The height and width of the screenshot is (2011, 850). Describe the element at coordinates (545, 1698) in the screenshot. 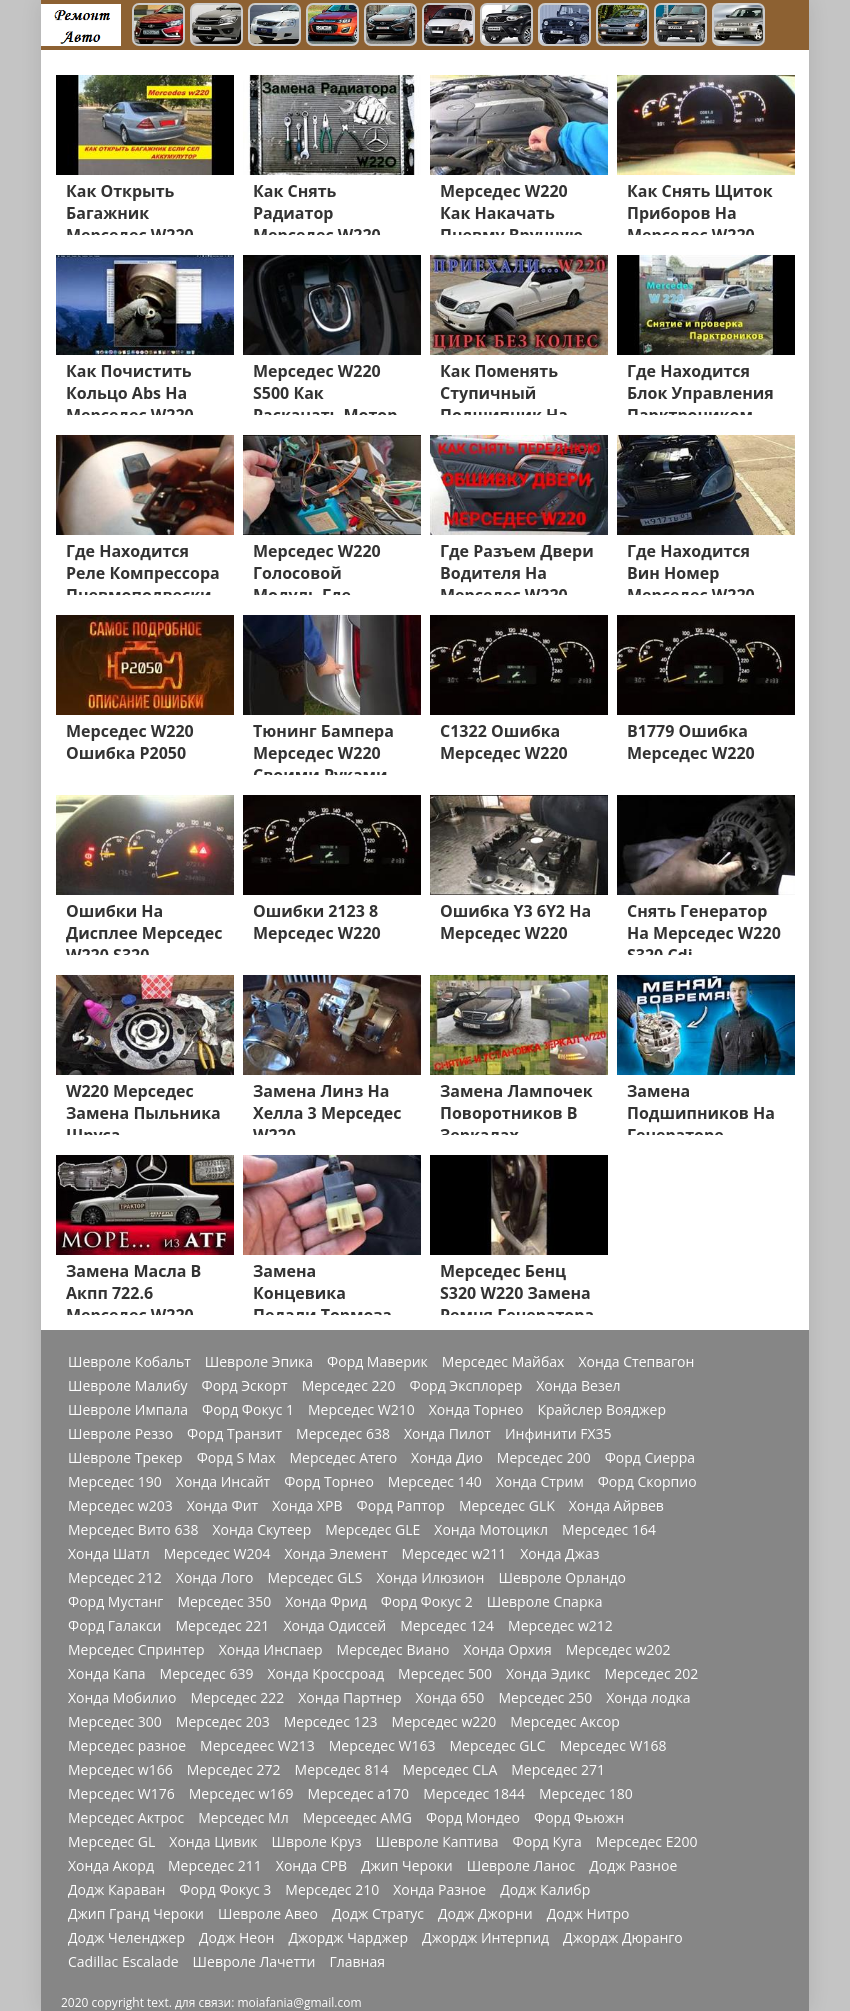

I see `Мерседес 250` at that location.